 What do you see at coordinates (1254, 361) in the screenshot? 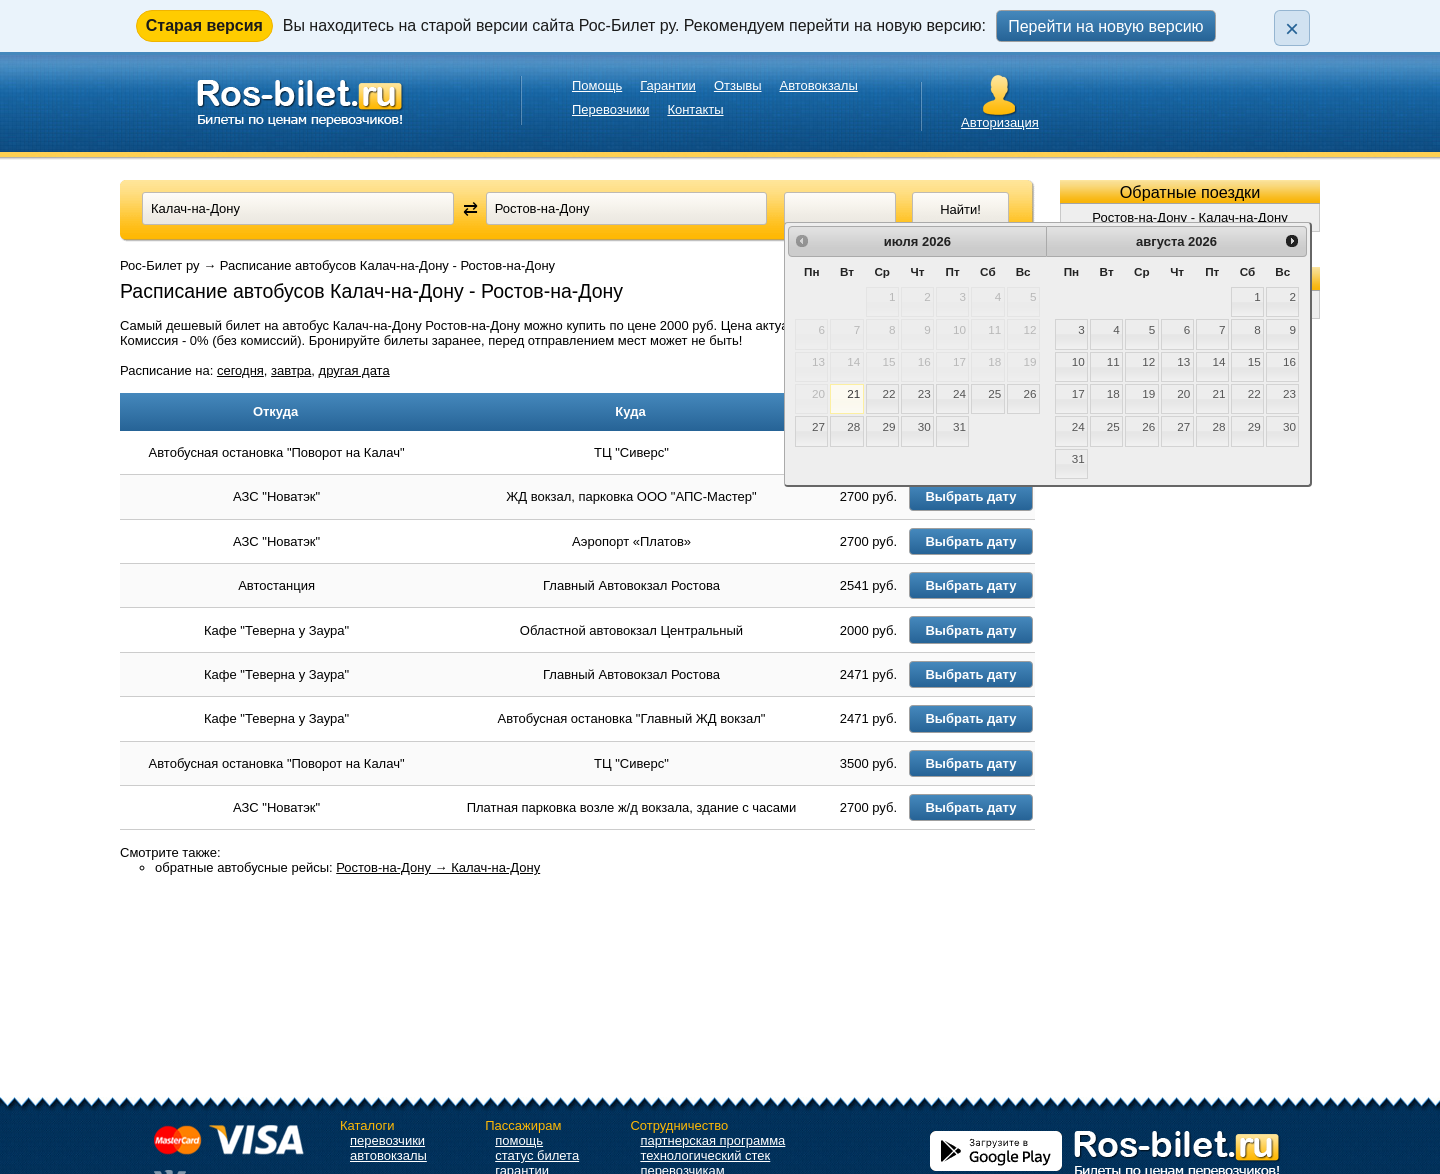
I see `15` at bounding box center [1254, 361].